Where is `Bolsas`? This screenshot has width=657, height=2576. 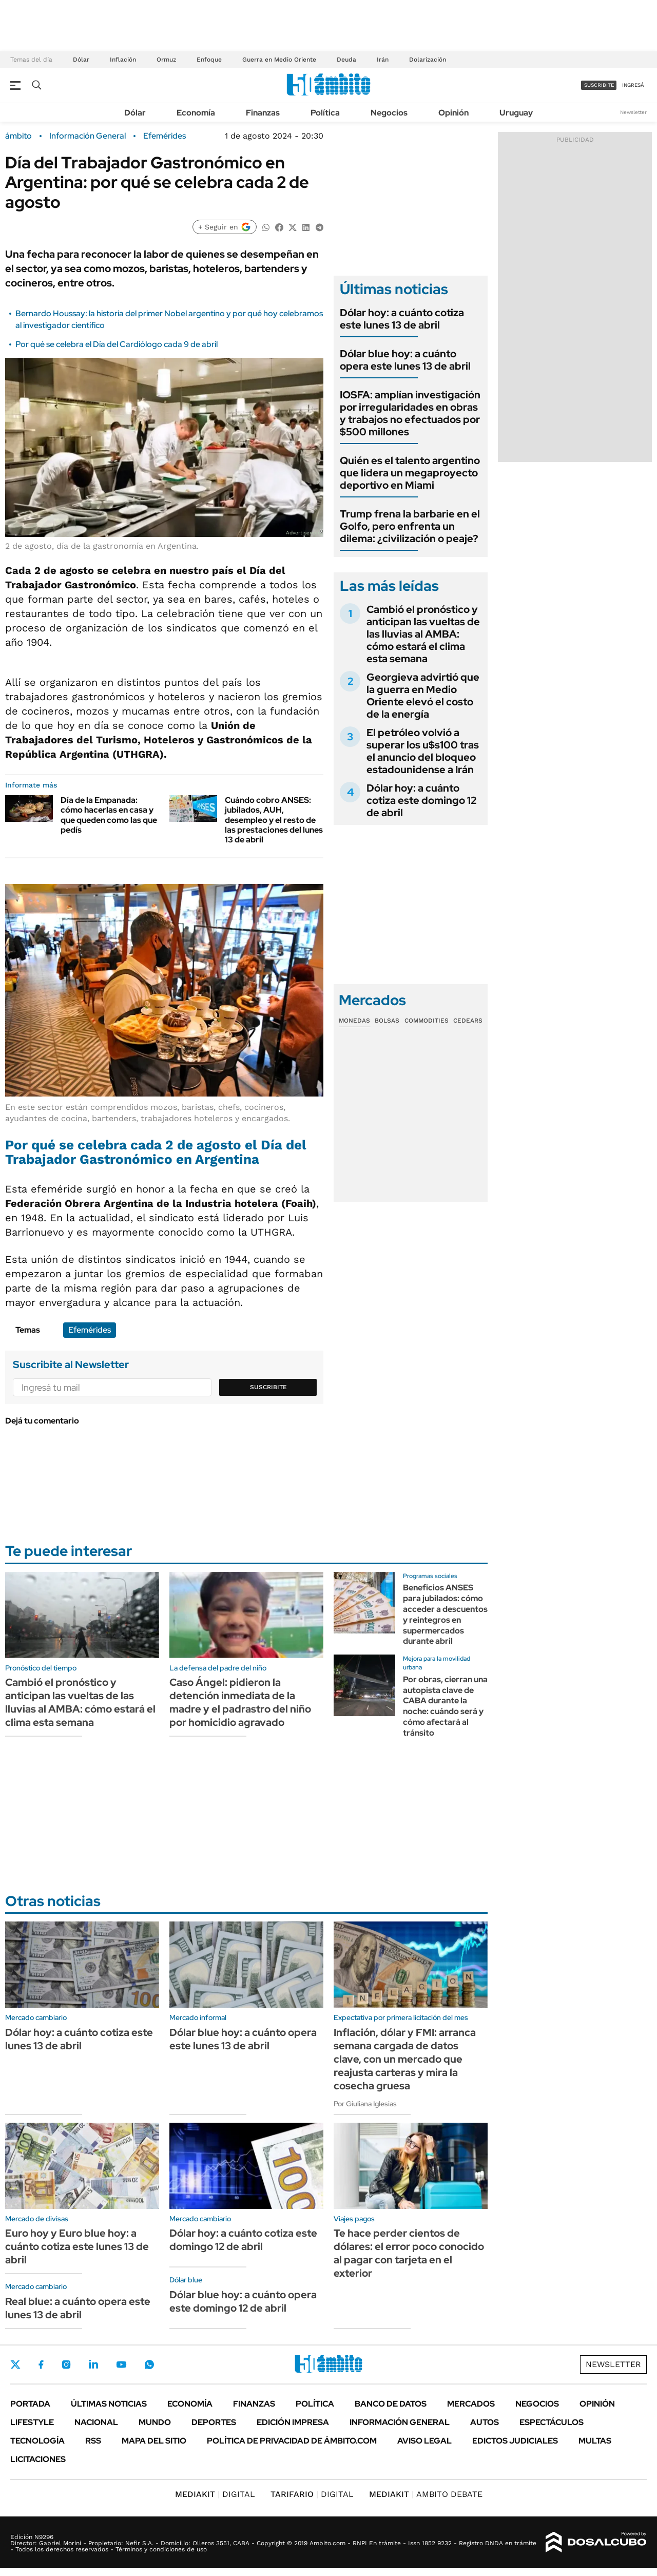 Bolsas is located at coordinates (387, 1020).